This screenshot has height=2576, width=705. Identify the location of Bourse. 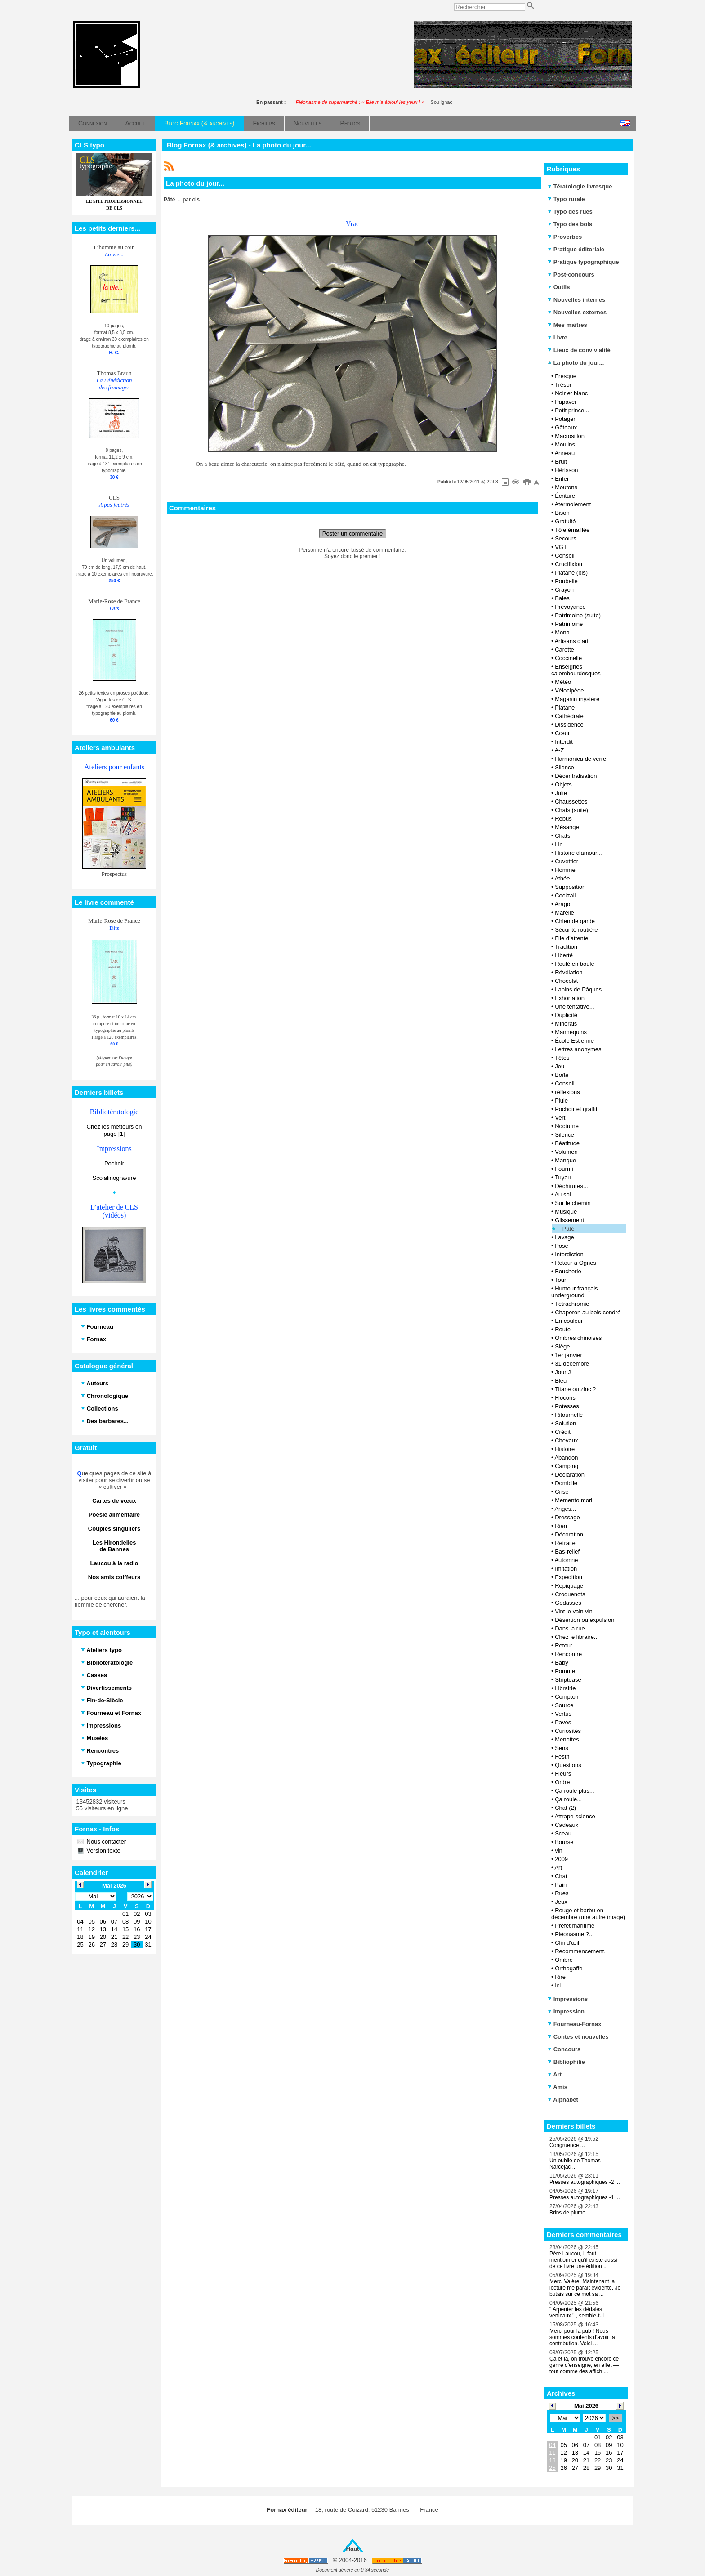
(564, 1842).